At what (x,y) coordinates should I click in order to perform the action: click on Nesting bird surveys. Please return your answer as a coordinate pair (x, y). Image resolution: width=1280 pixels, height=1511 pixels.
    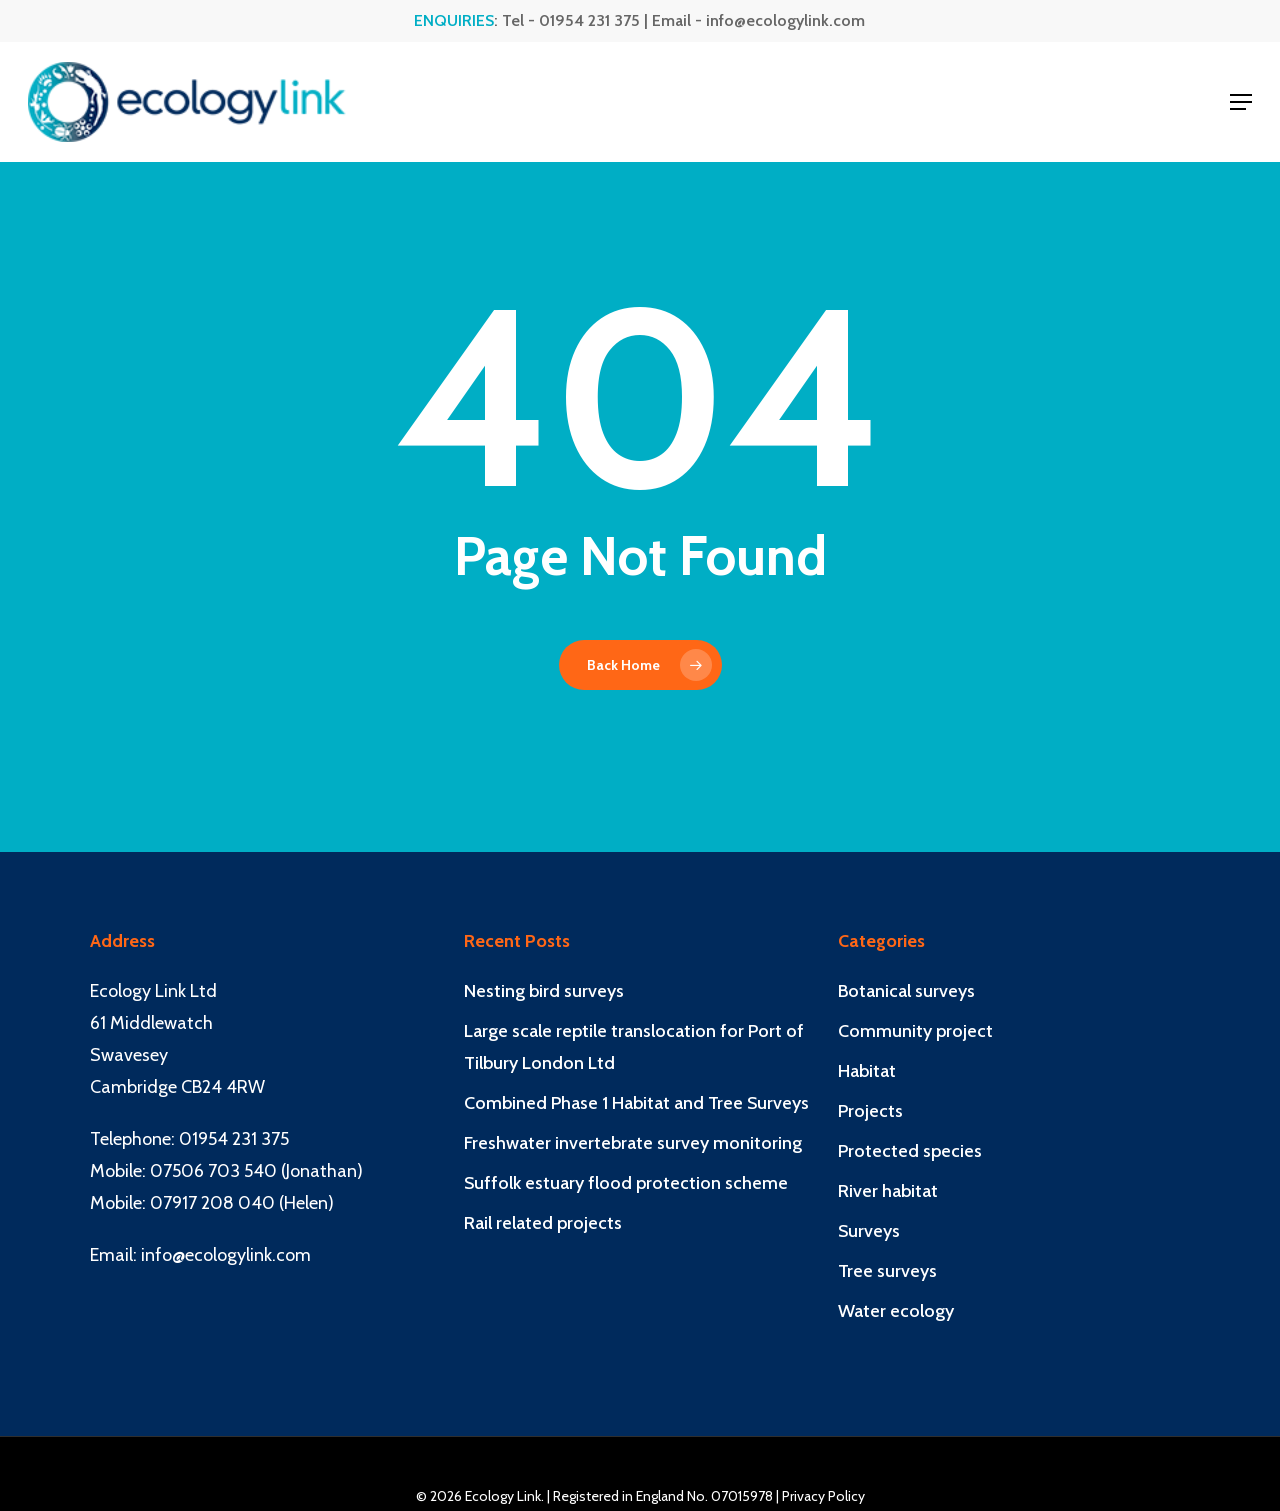
    Looking at the image, I should click on (544, 991).